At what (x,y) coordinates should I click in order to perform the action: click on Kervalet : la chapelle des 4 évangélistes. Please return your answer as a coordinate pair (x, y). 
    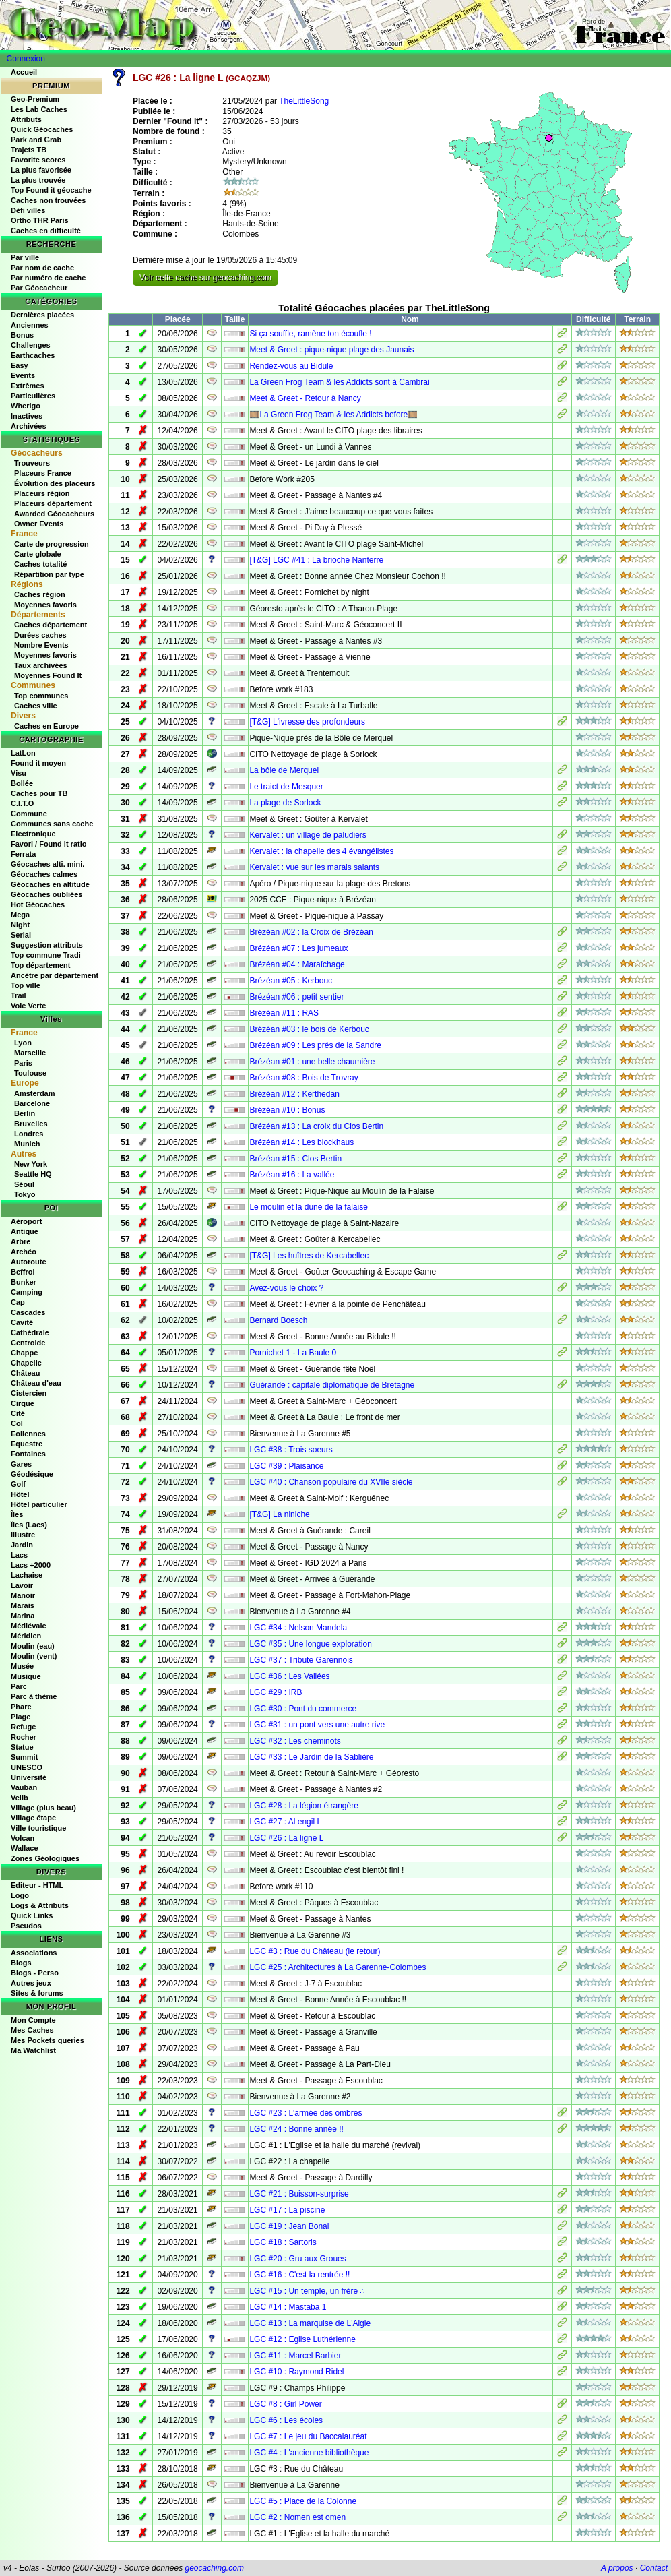
    Looking at the image, I should click on (321, 851).